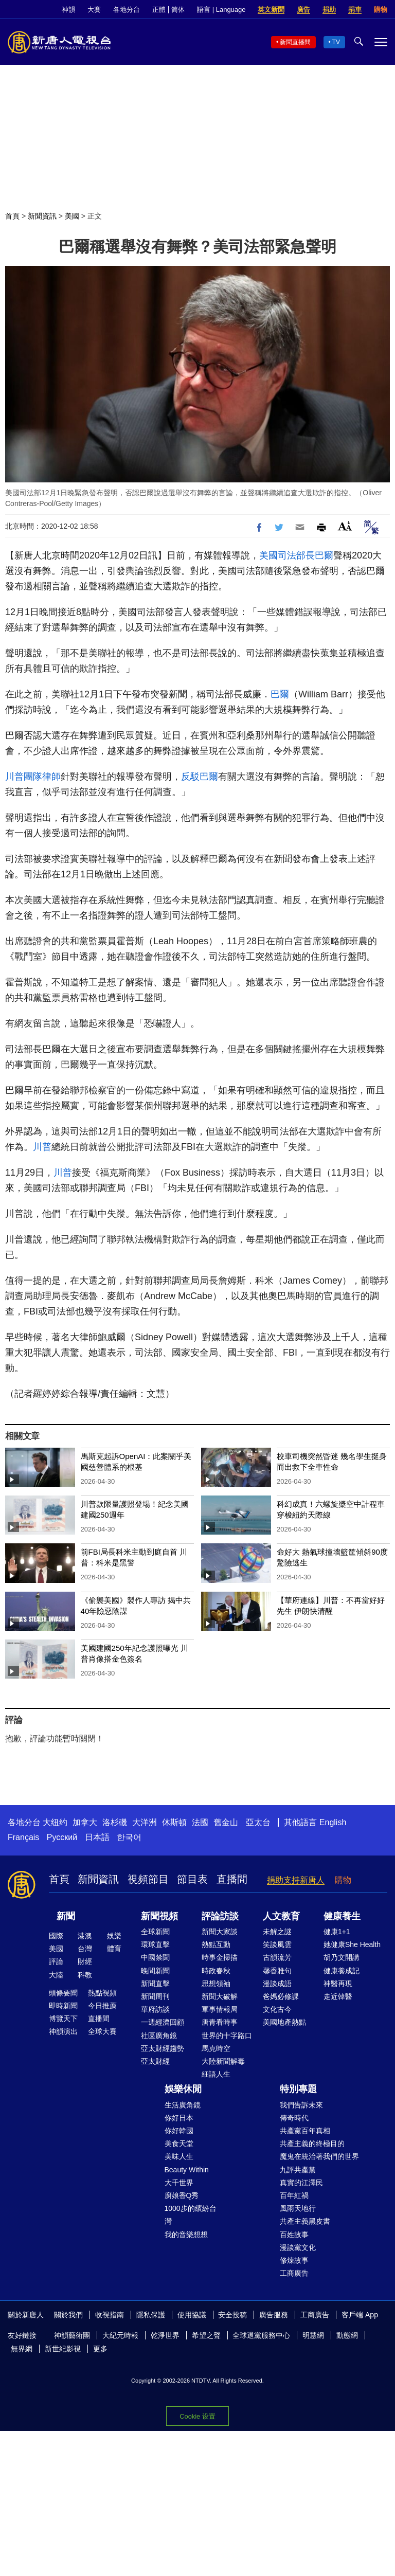 The image size is (395, 2576). What do you see at coordinates (342, 1916) in the screenshot?
I see `健康養生` at bounding box center [342, 1916].